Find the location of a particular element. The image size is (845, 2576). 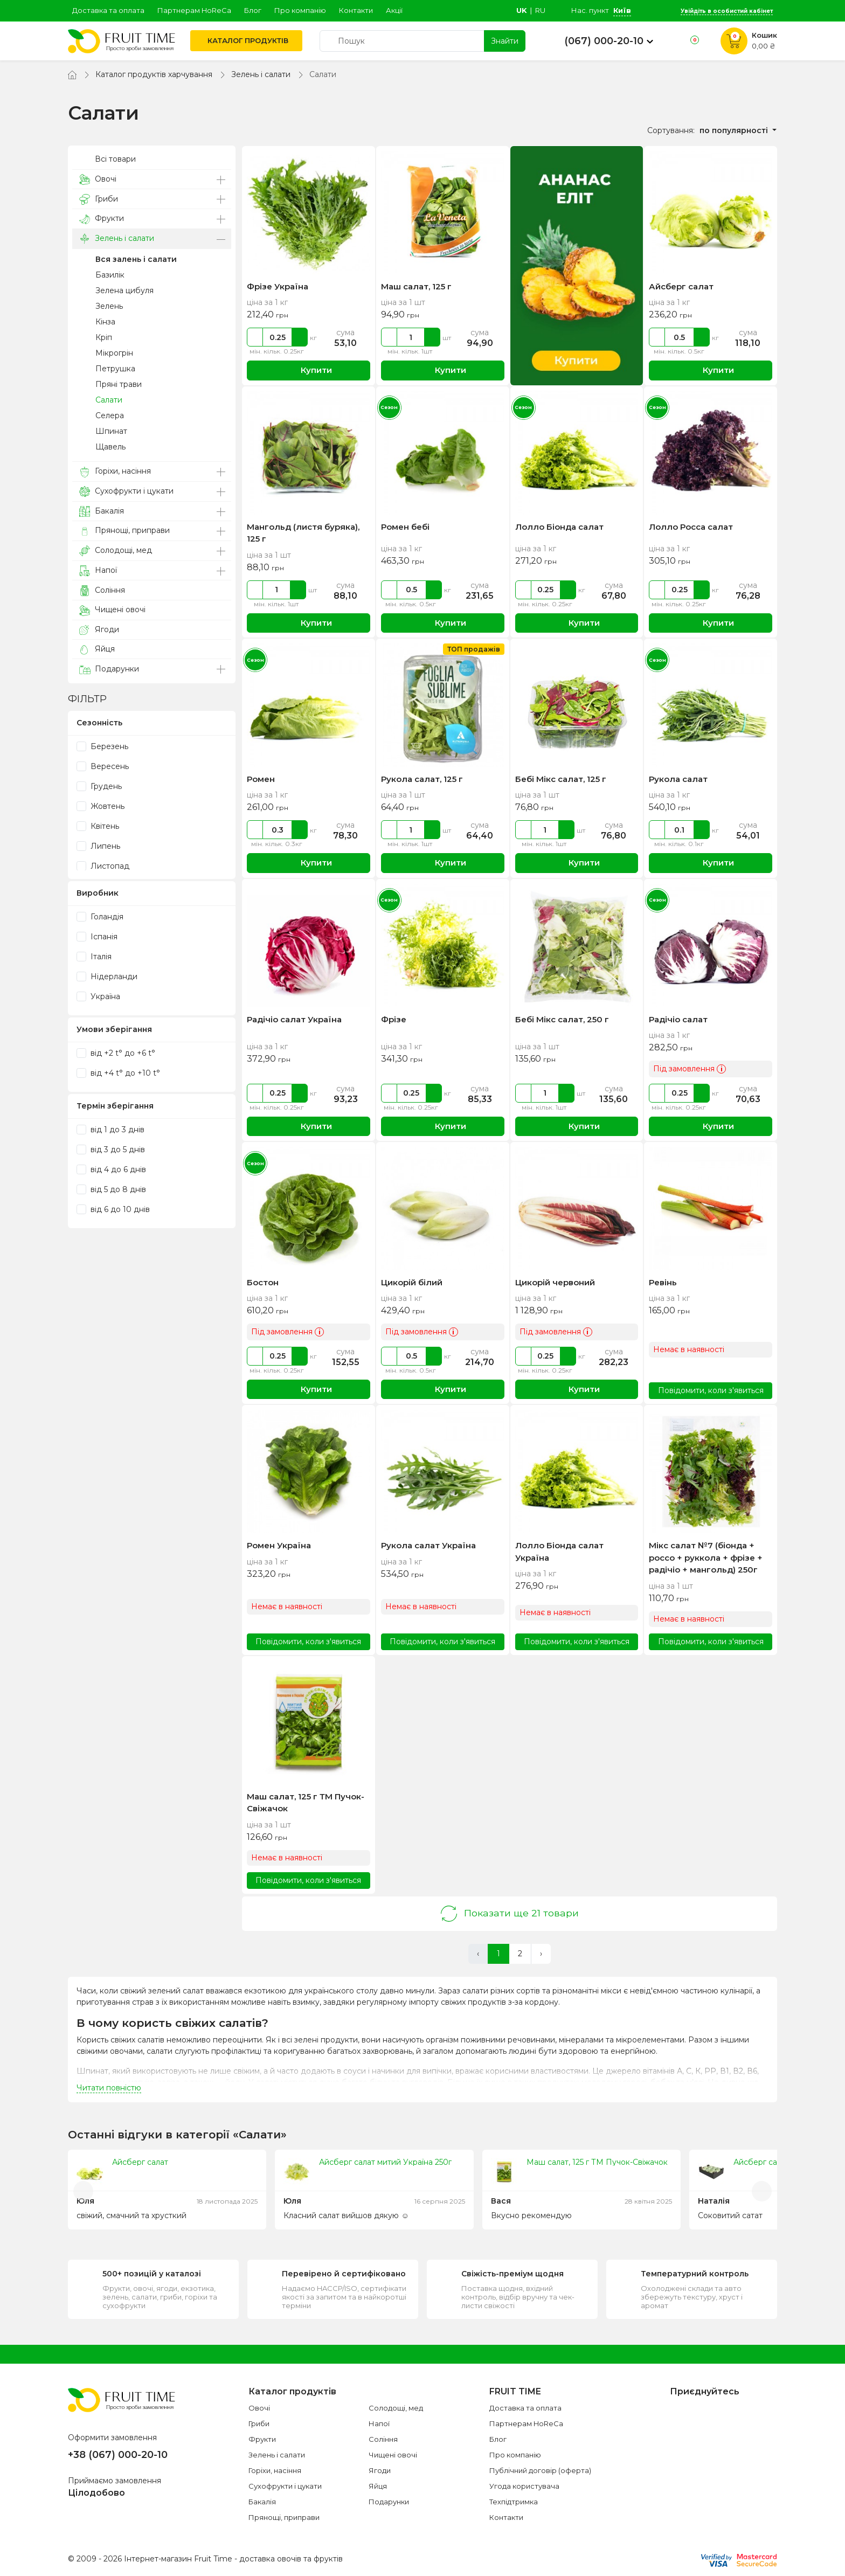

Всі товари is located at coordinates (107, 159).